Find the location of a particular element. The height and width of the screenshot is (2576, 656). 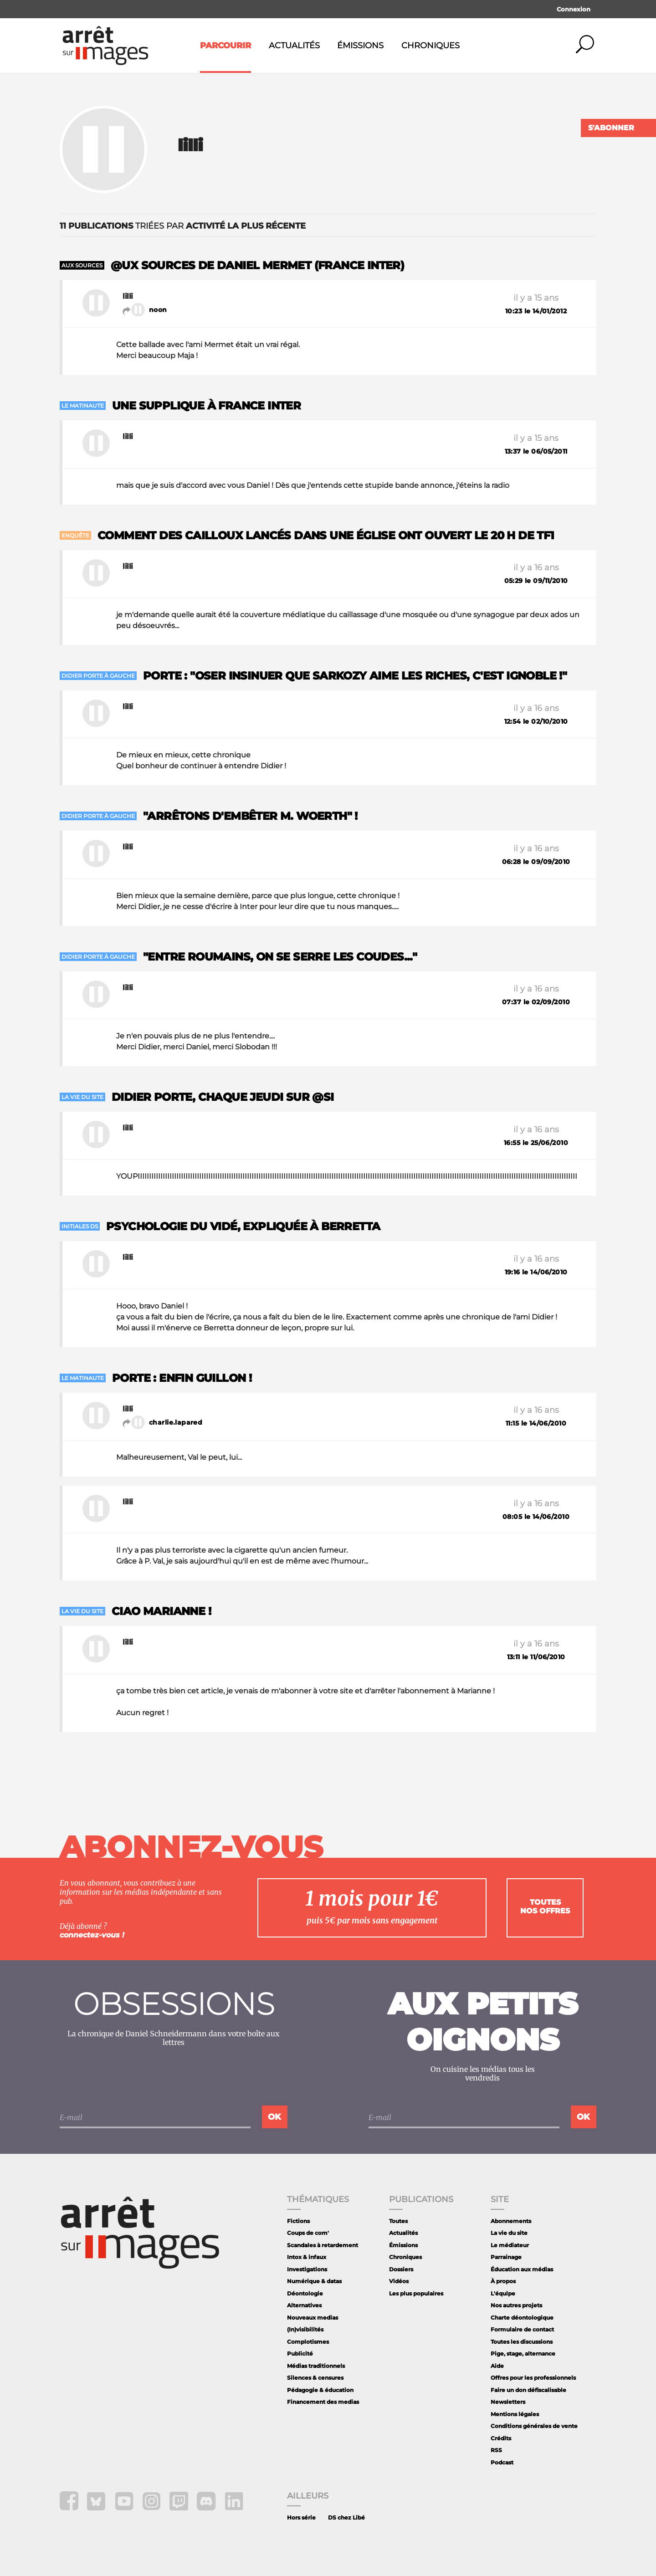

Éducation aux médias is located at coordinates (522, 2269).